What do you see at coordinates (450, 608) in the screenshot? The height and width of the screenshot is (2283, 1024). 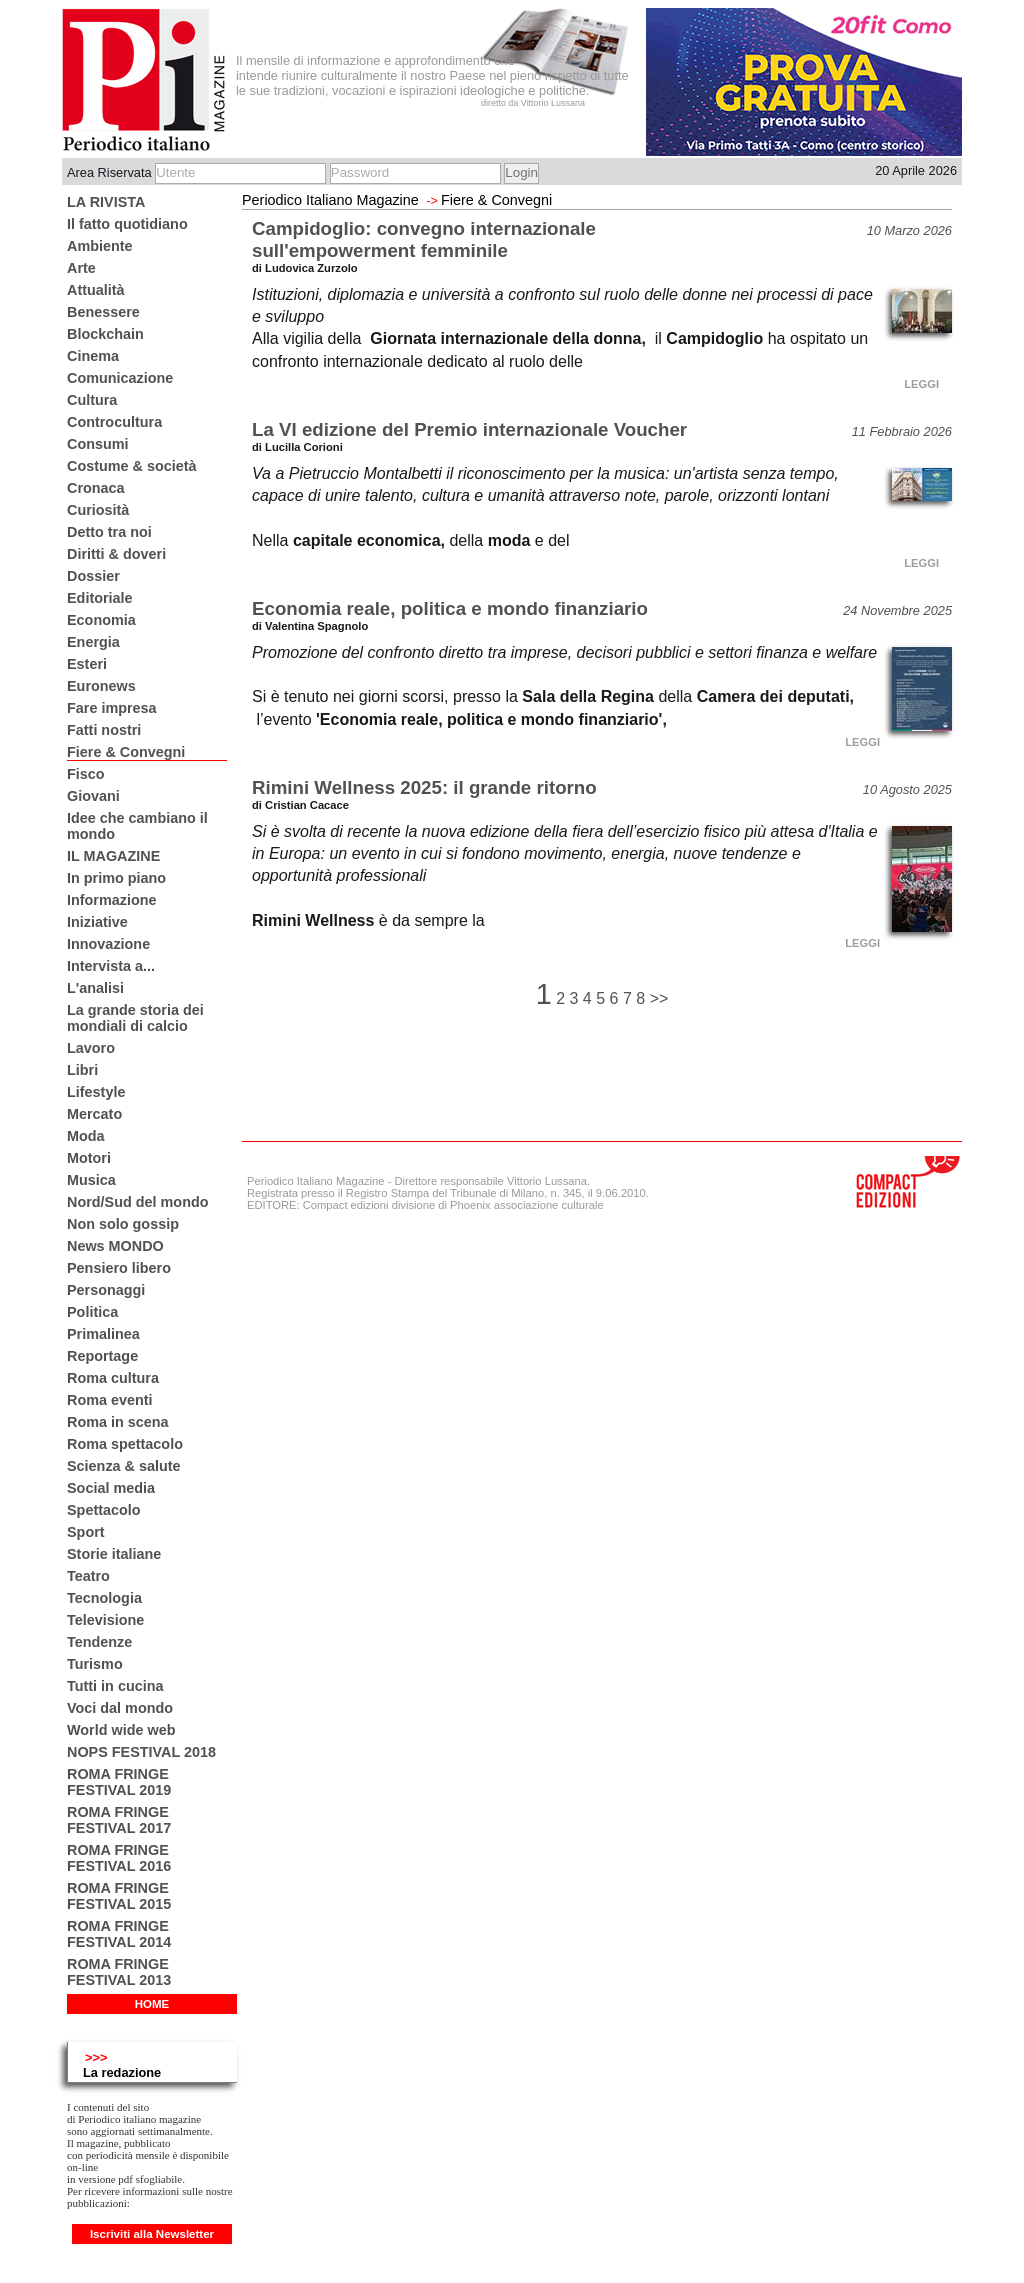 I see `Economia reale, politica e mondo finanziario` at bounding box center [450, 608].